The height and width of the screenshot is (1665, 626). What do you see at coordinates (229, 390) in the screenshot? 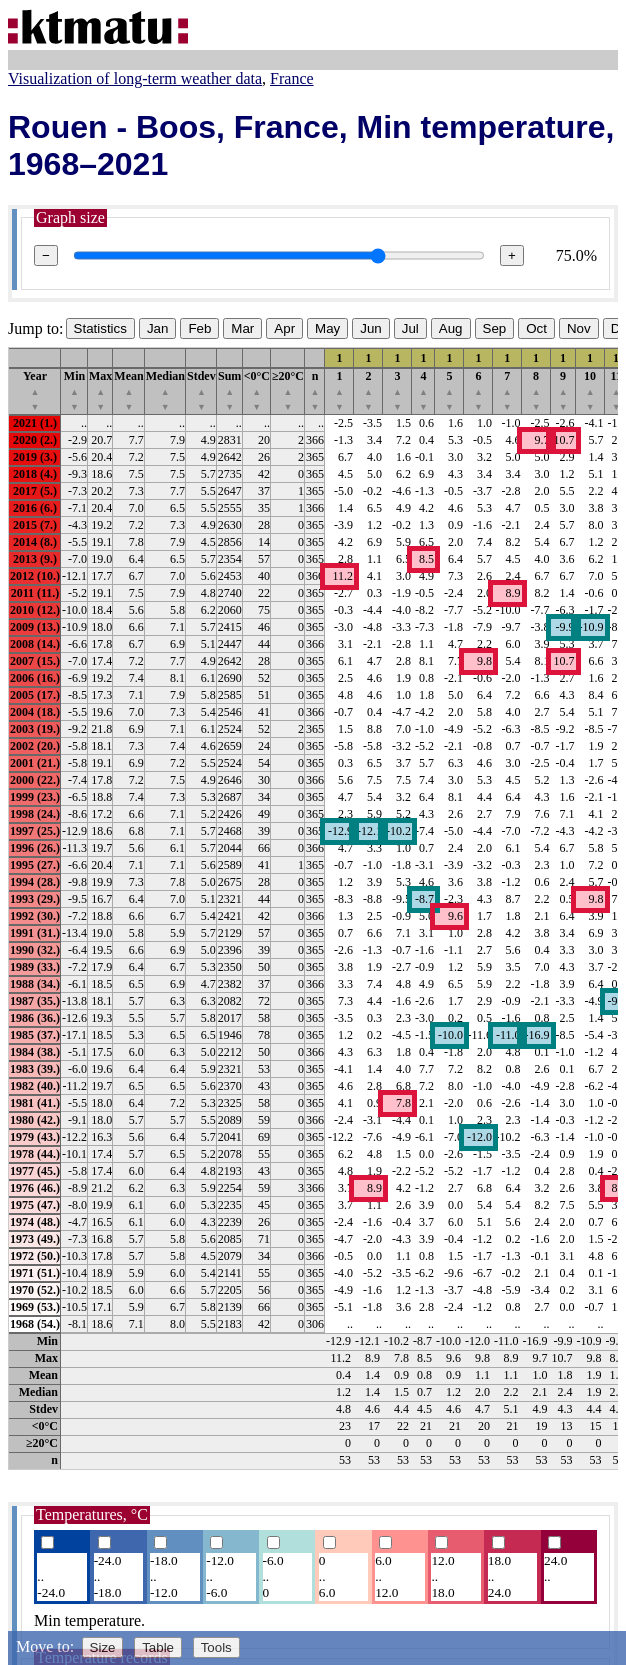
I see `Sum` at bounding box center [229, 390].